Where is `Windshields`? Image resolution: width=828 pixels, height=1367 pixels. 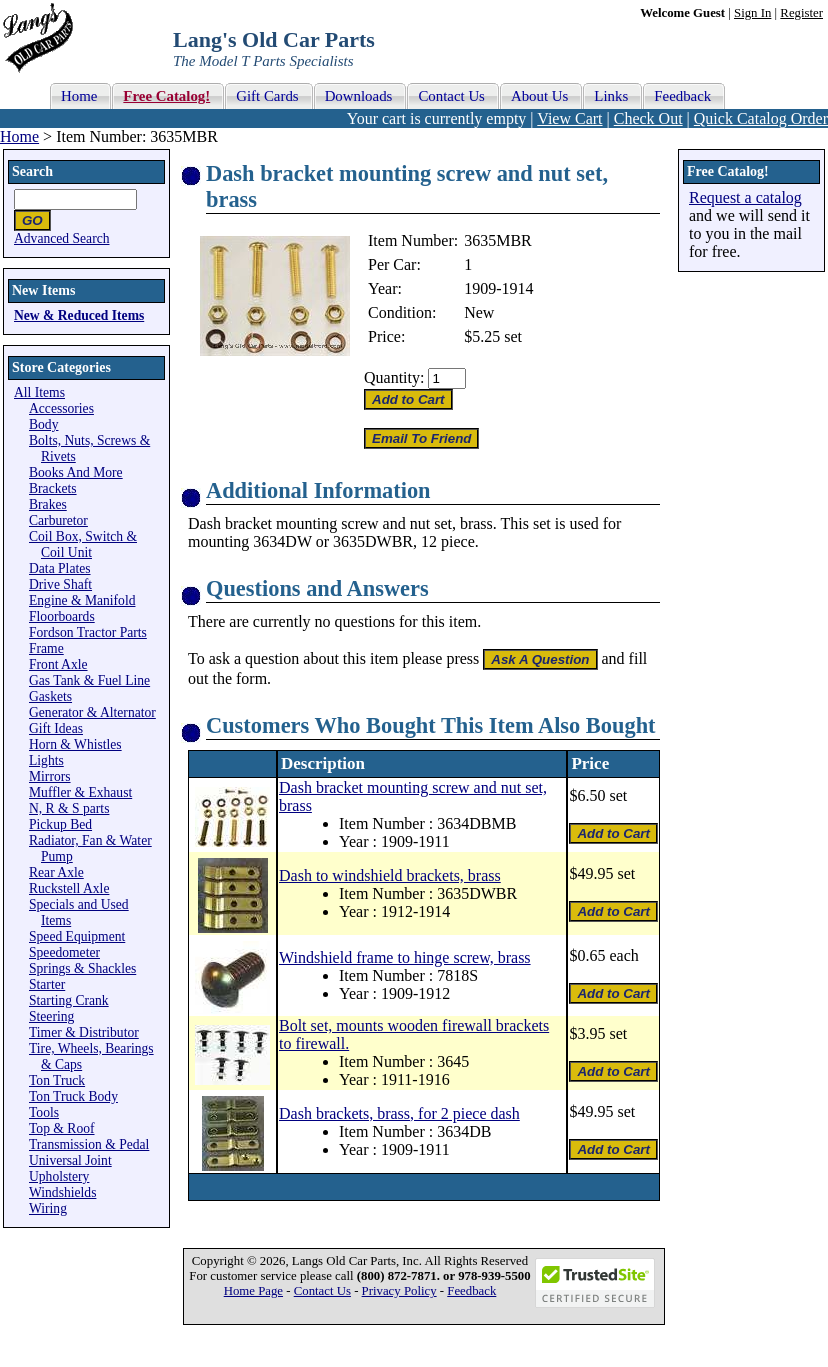 Windshields is located at coordinates (62, 1192).